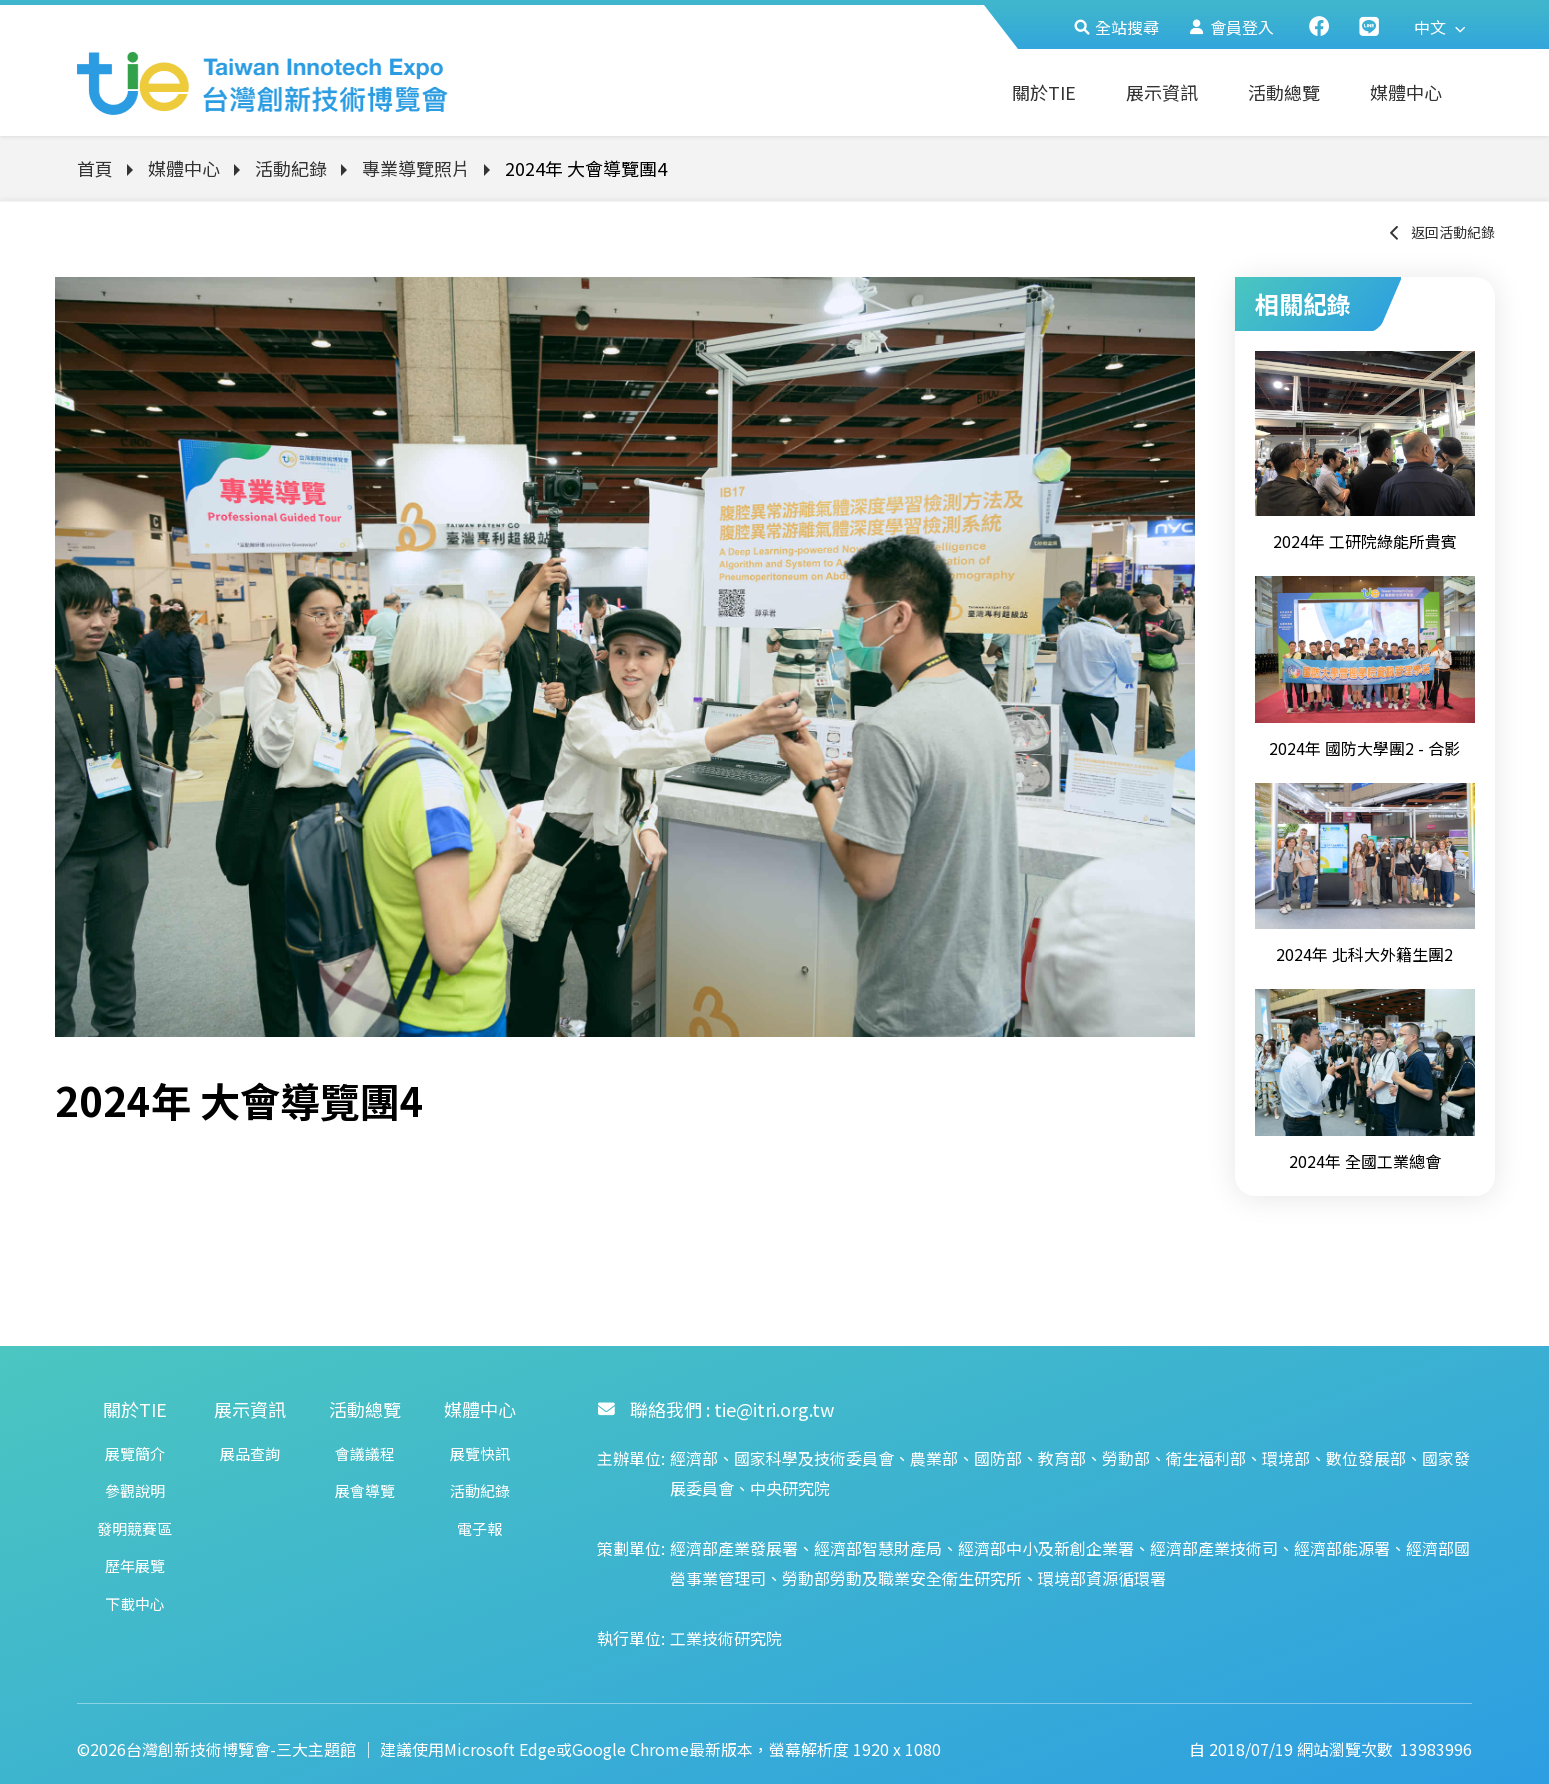  Describe the element at coordinates (480, 1453) in the screenshot. I see `展覽快訊` at that location.